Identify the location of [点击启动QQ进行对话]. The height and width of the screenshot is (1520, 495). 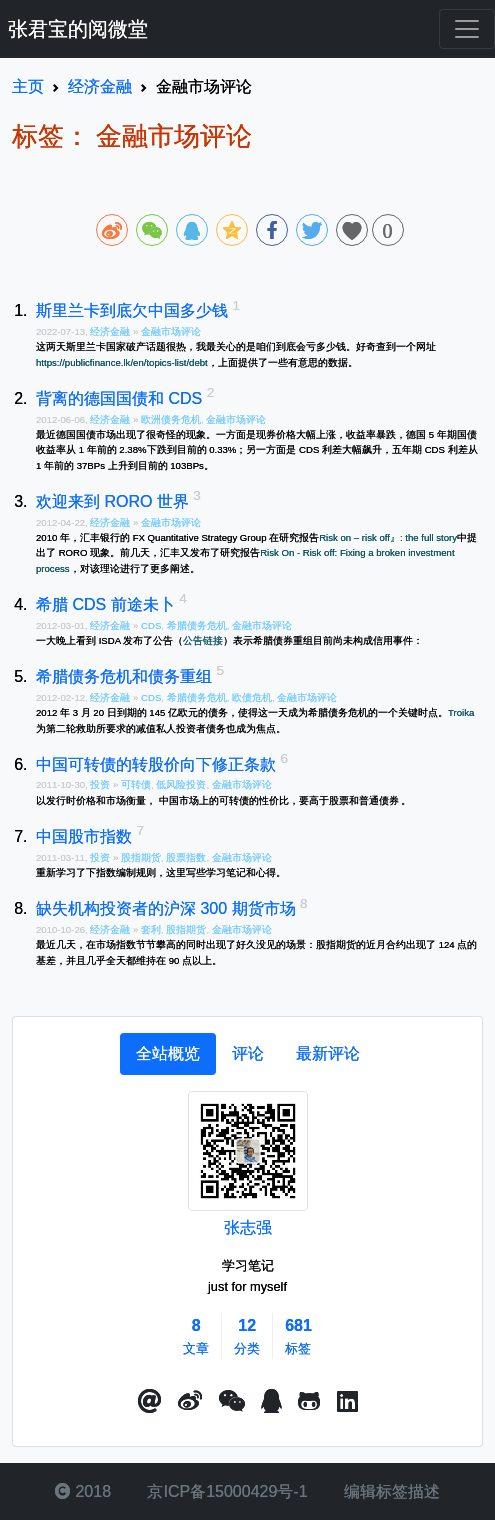
(271, 1402).